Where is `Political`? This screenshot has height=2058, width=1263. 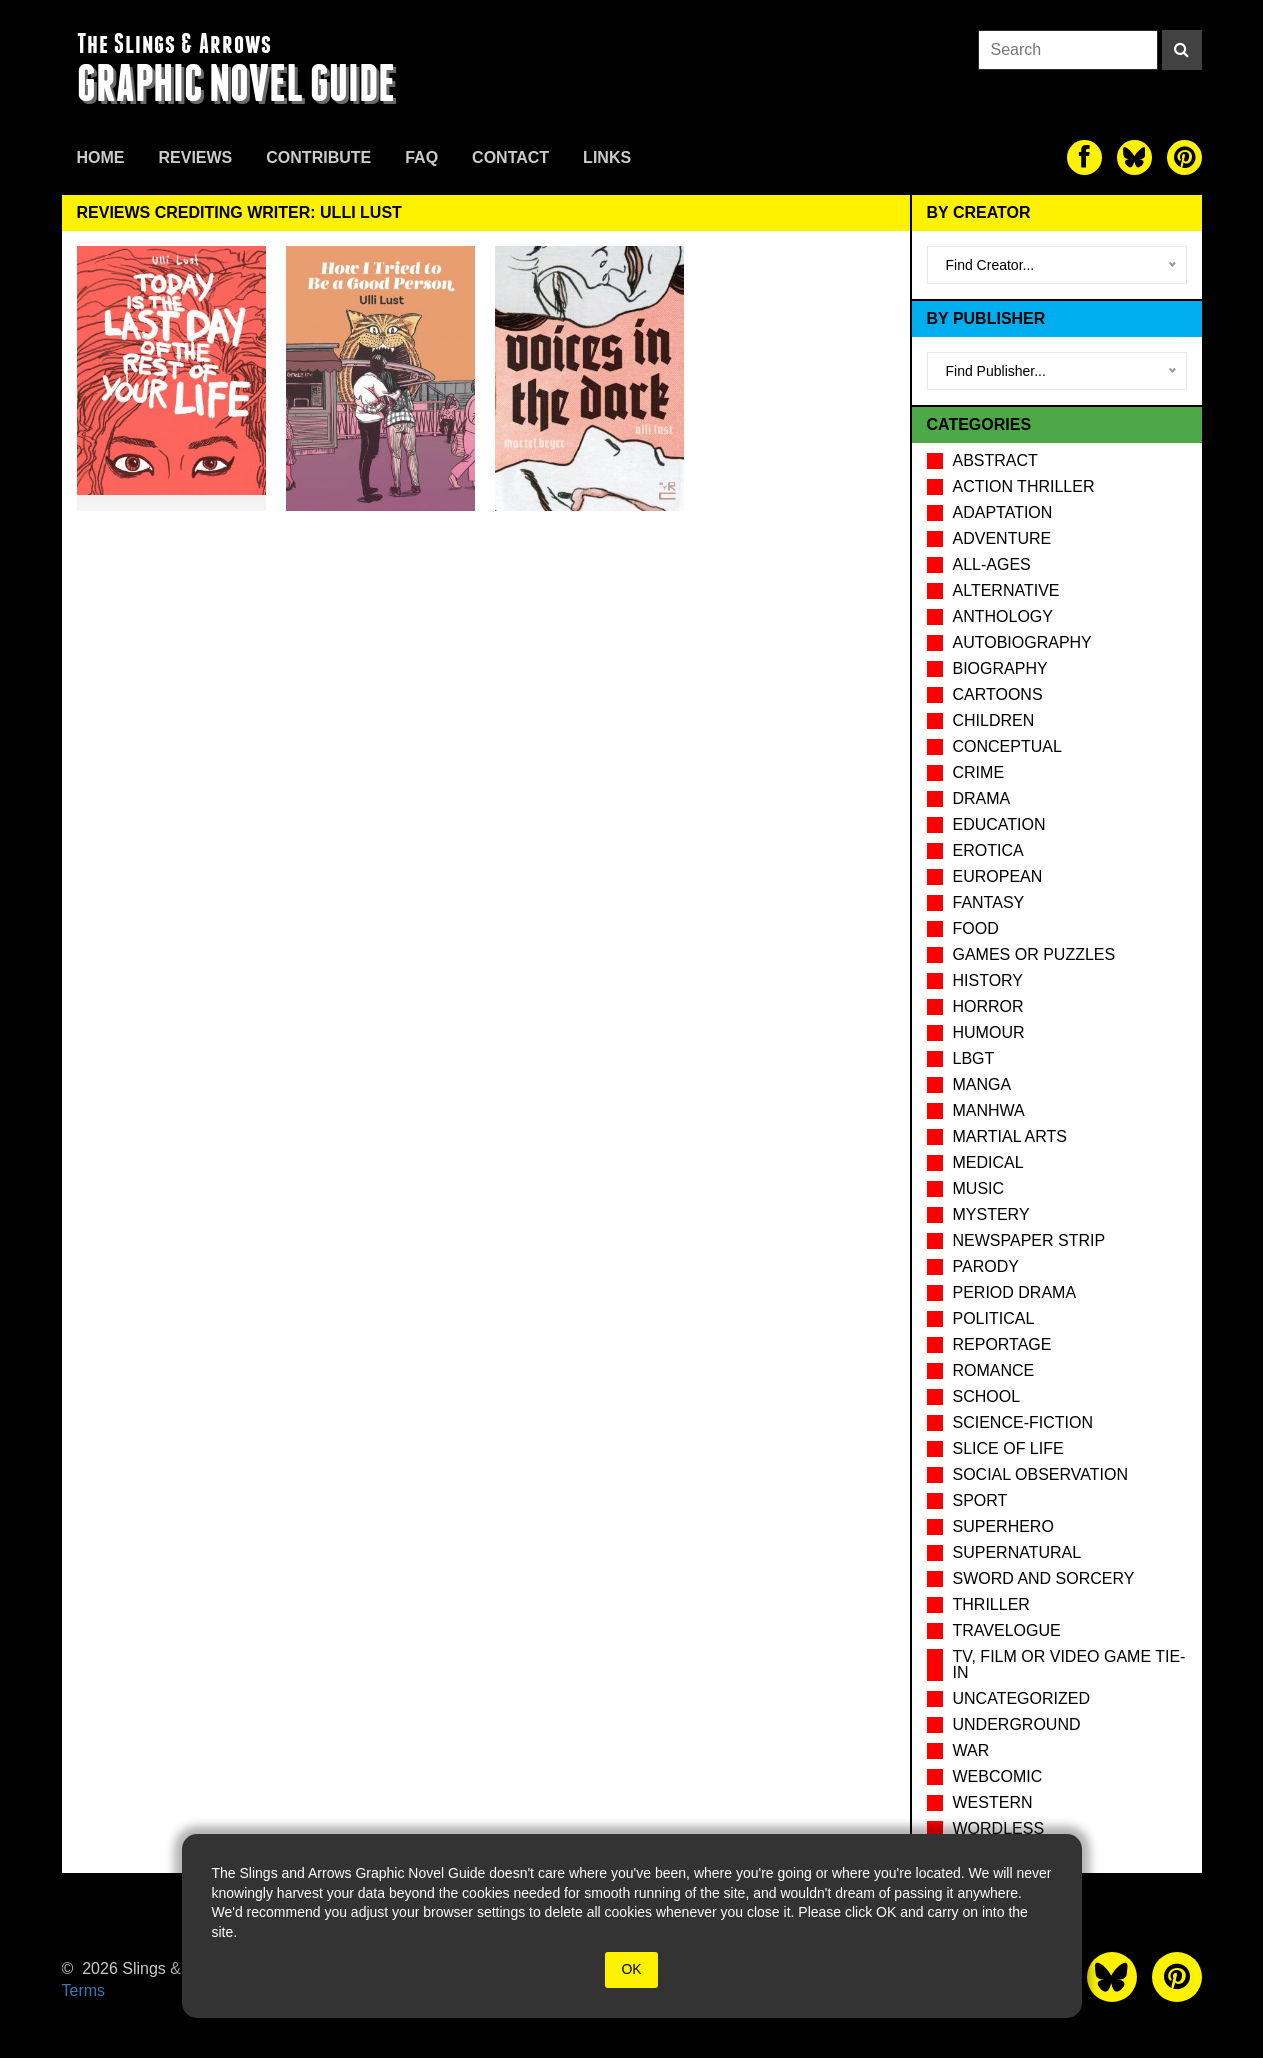
Political is located at coordinates (994, 1318).